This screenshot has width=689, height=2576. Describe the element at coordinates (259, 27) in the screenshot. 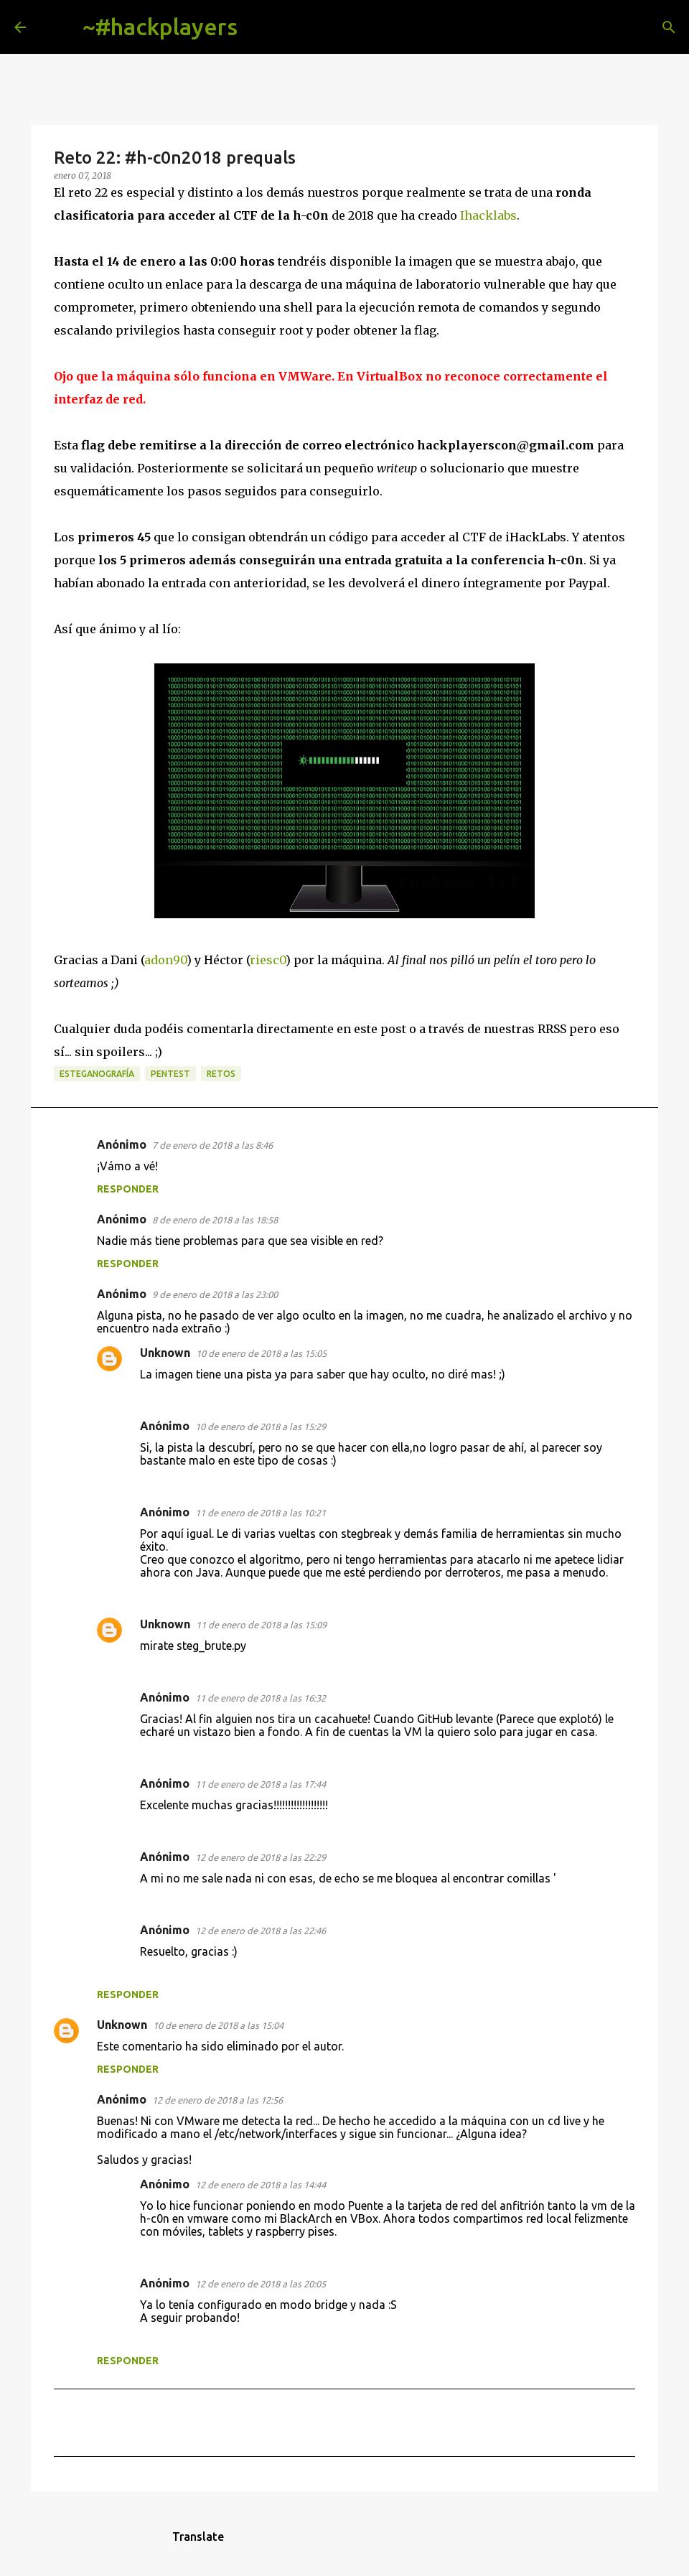

I see `[Buscar]` at that location.